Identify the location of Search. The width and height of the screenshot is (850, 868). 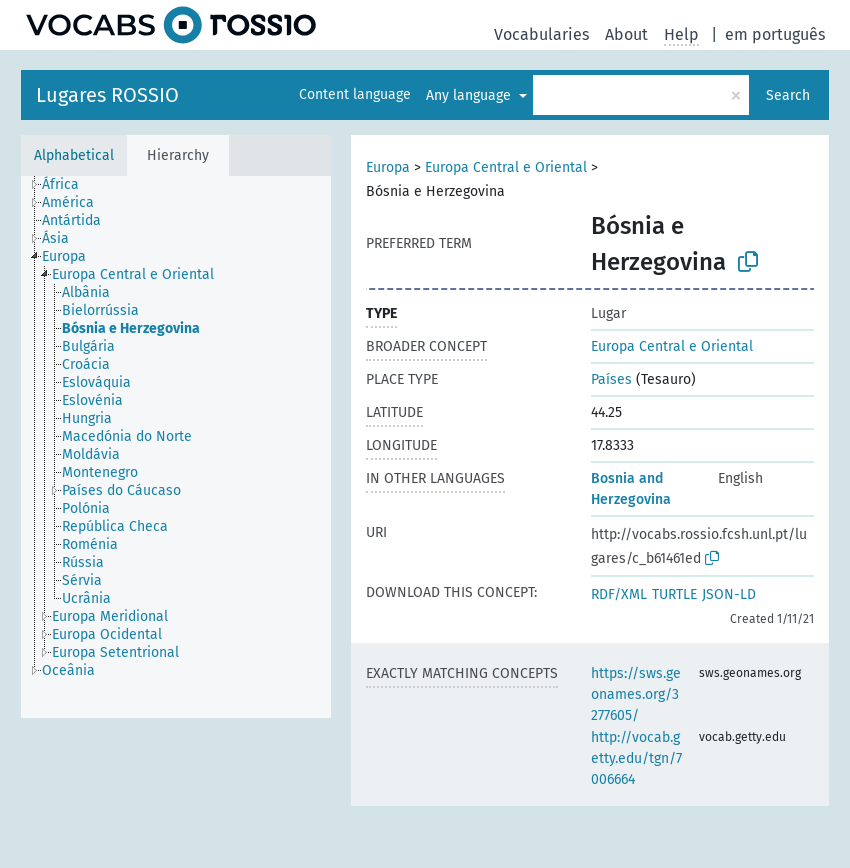
(788, 95).